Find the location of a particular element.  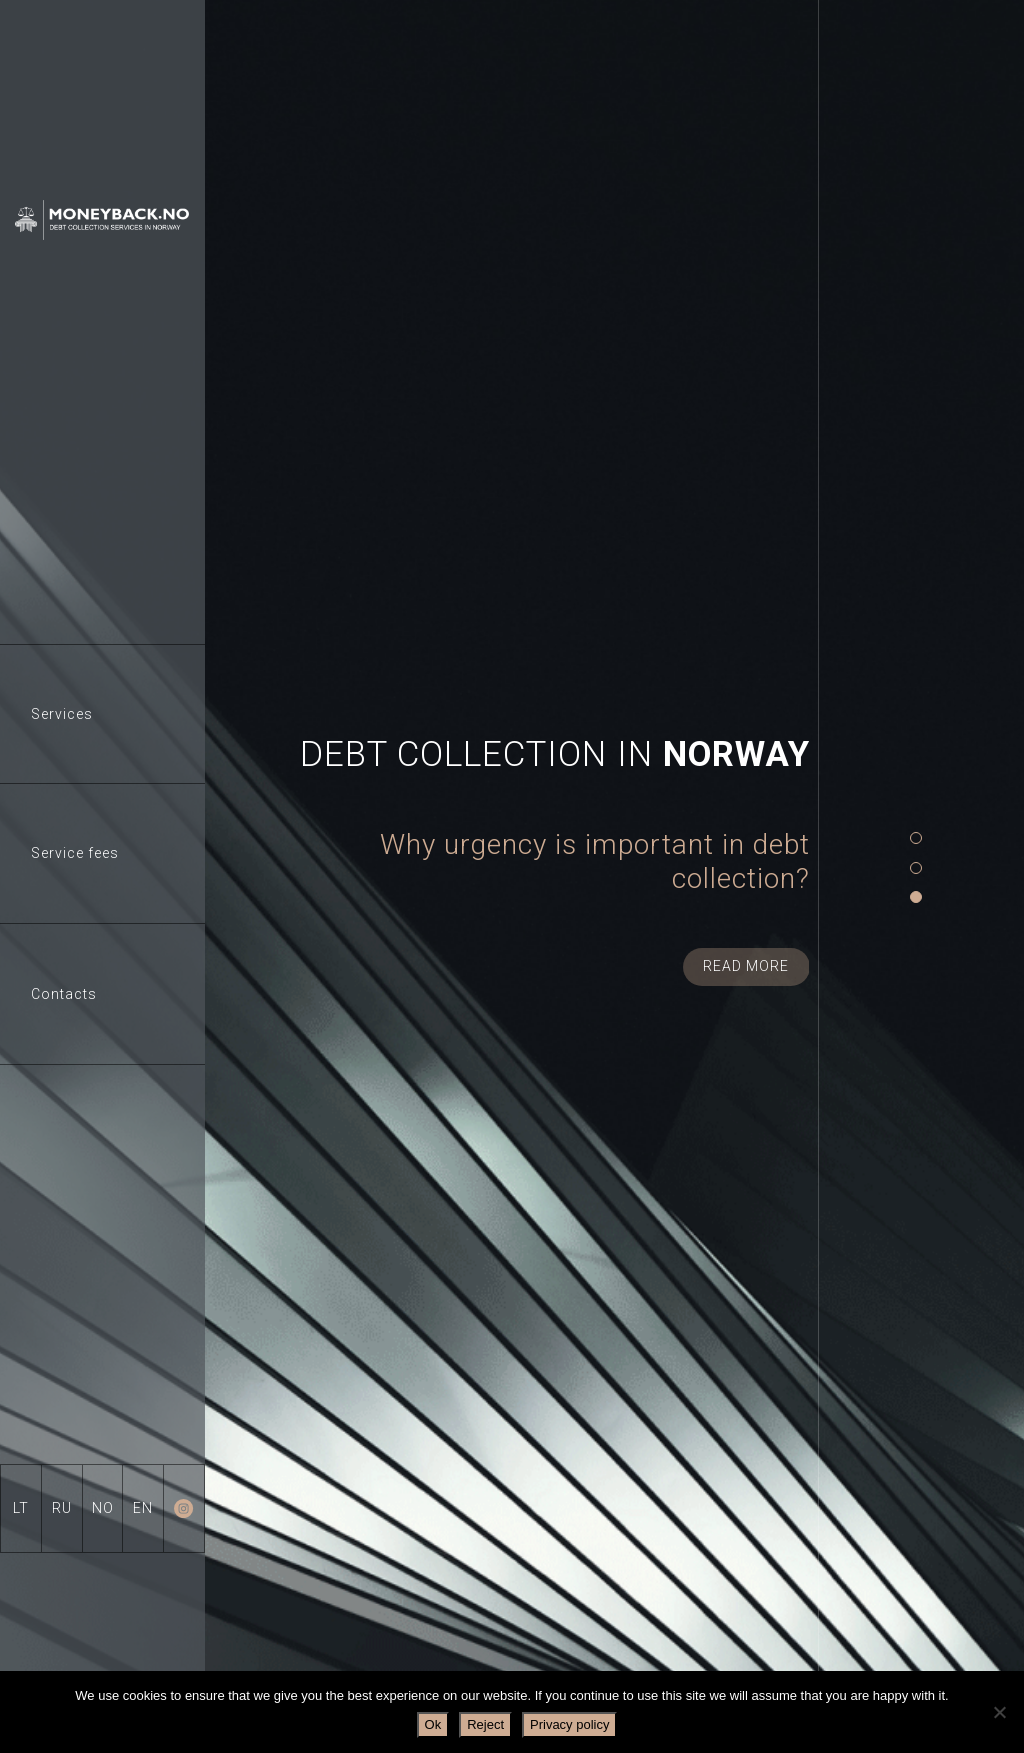

Privacy policy is located at coordinates (569, 1724).